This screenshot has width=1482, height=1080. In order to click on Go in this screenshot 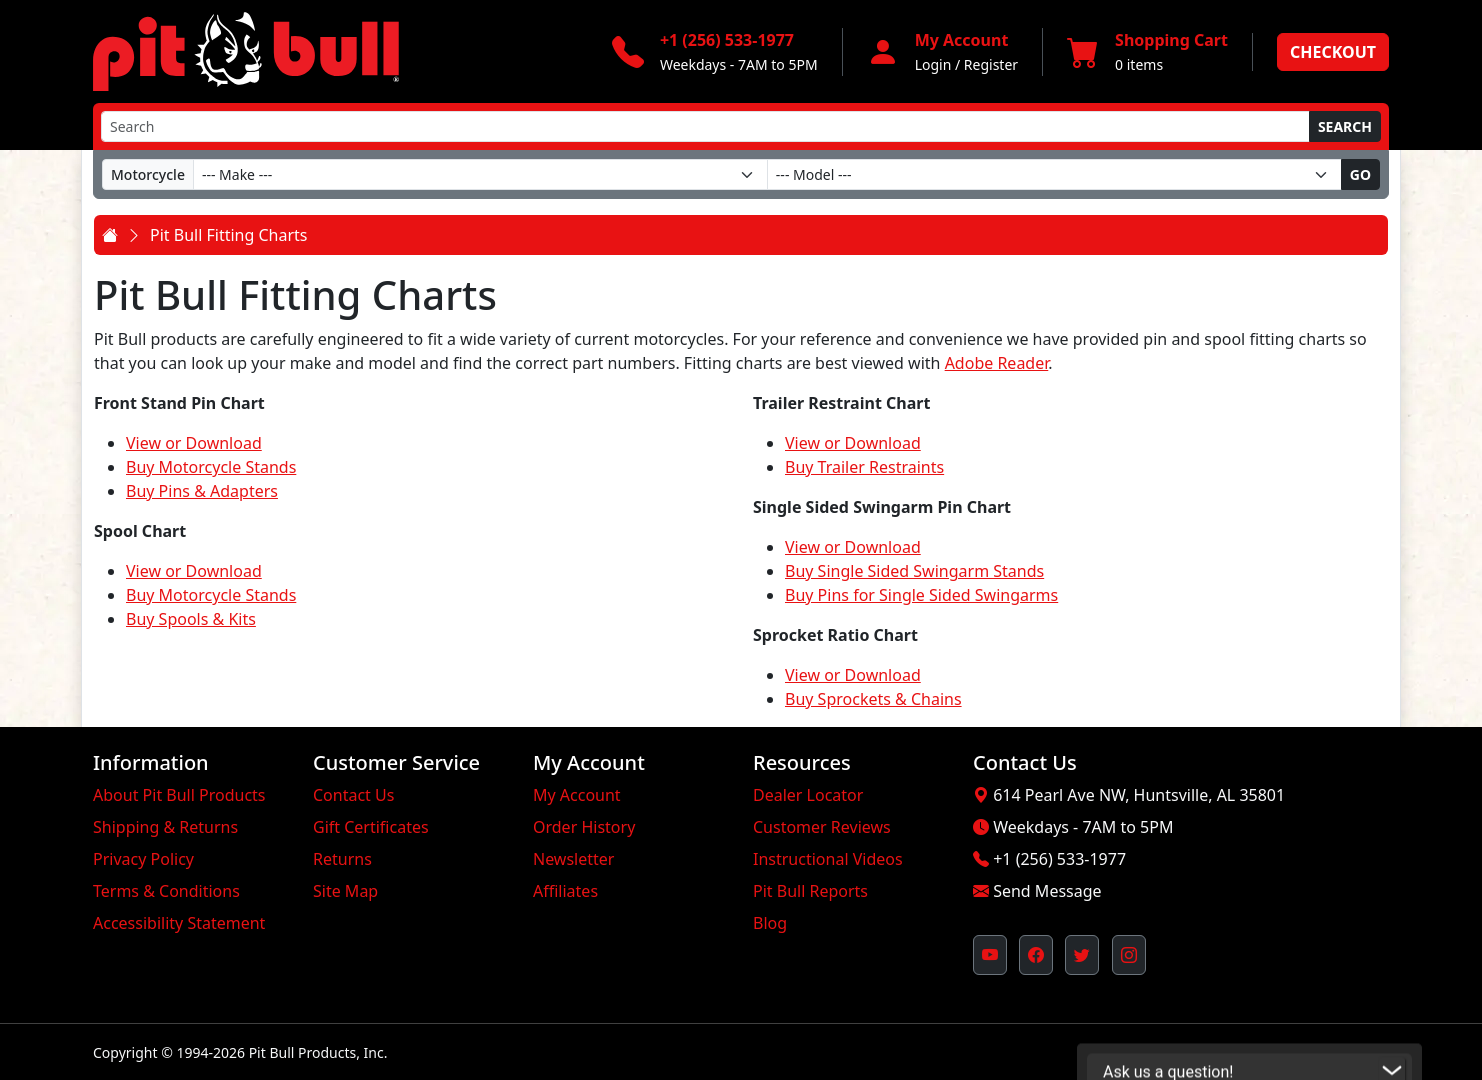, I will do `click(1360, 174)`.